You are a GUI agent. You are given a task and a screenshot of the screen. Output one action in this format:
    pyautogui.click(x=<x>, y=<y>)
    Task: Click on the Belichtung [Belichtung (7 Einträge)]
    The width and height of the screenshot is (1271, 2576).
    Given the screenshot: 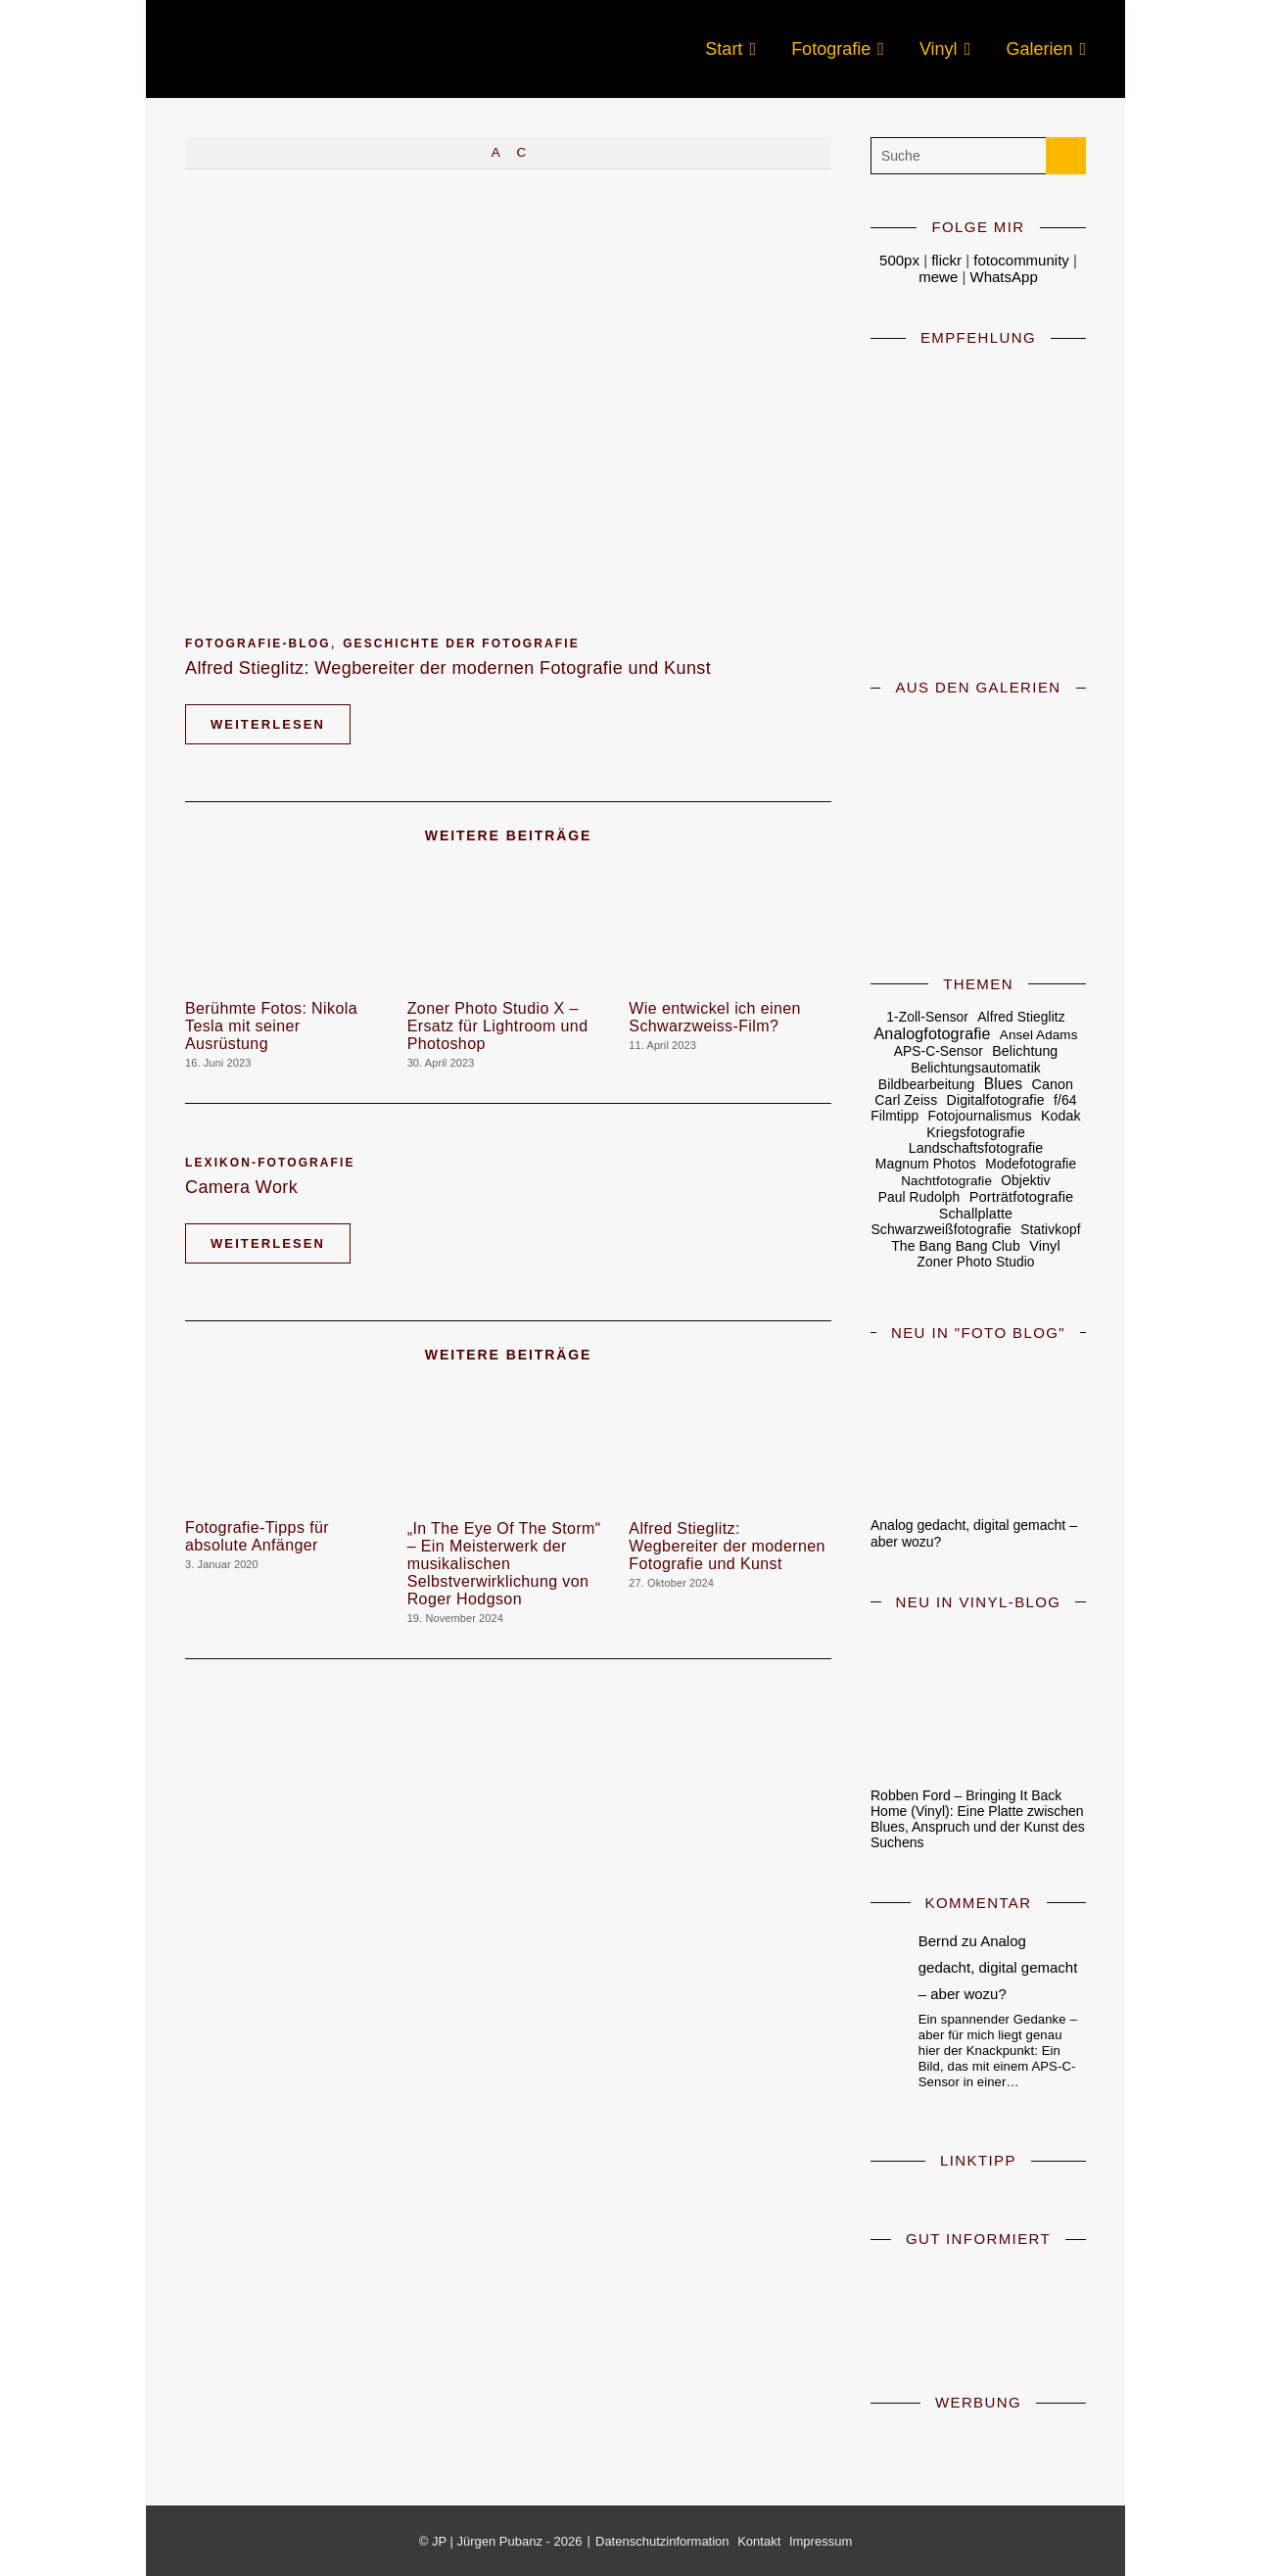 What is the action you would take?
    pyautogui.click(x=1025, y=1051)
    